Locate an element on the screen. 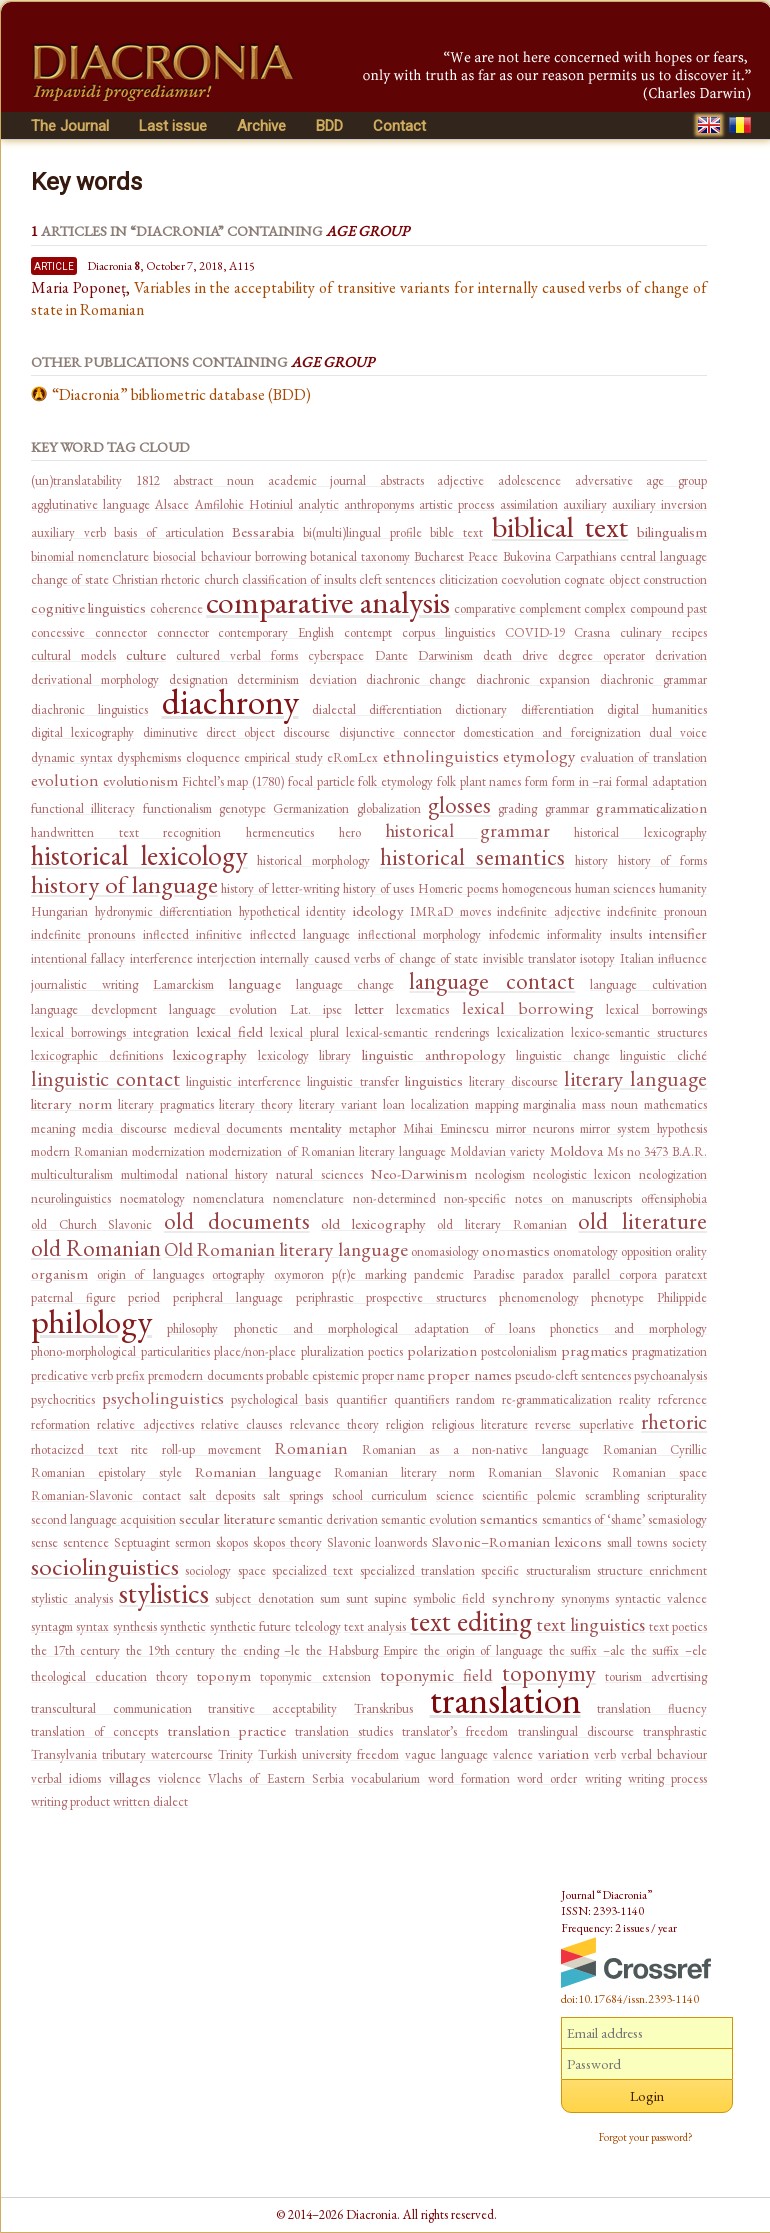  rhotacized text is located at coordinates (74, 1449).